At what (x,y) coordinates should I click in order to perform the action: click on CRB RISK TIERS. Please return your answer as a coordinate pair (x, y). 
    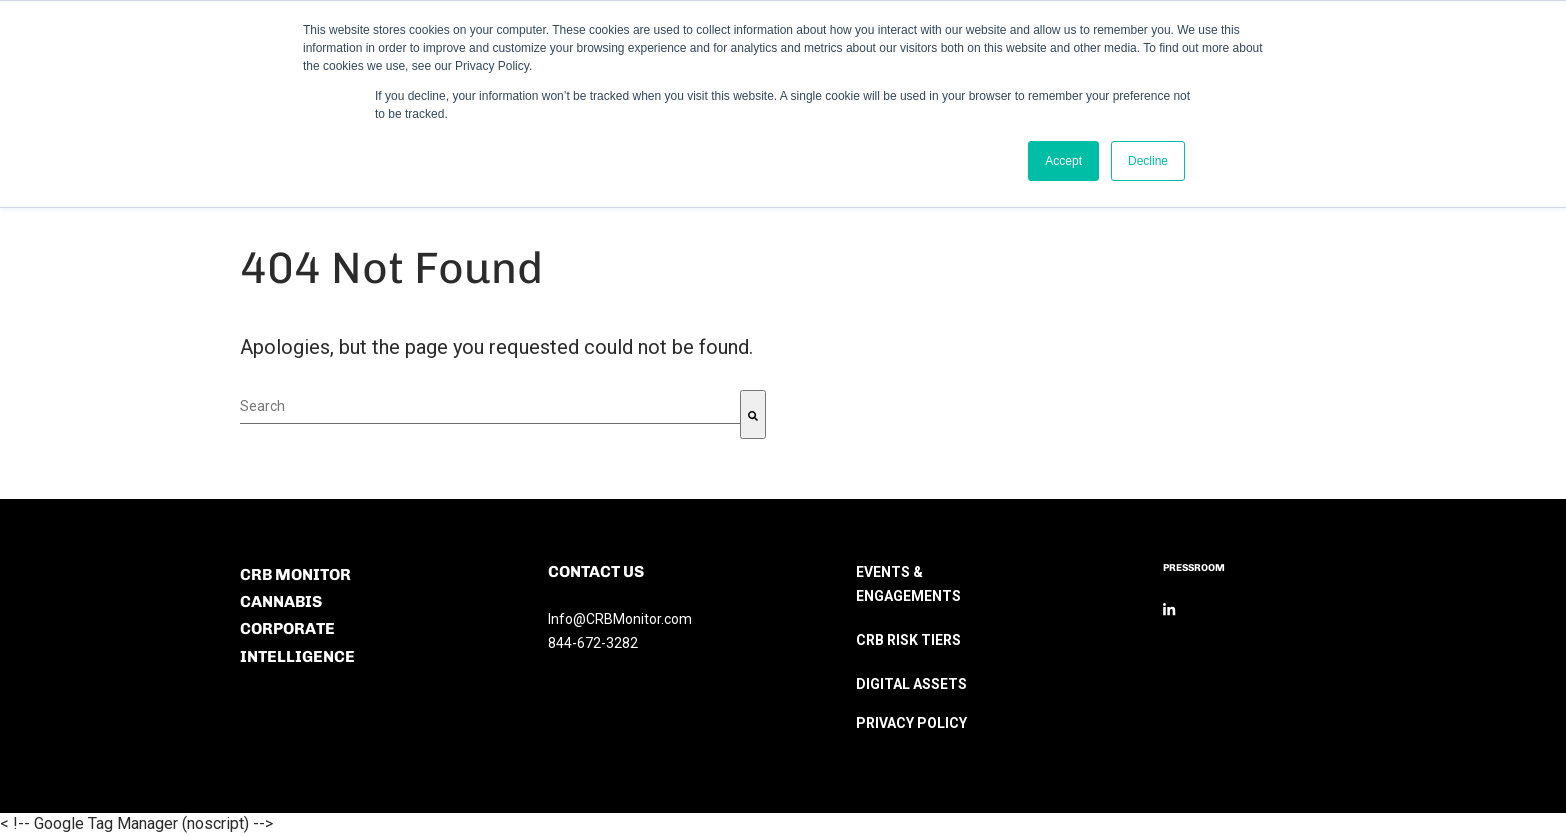
    Looking at the image, I should click on (908, 640).